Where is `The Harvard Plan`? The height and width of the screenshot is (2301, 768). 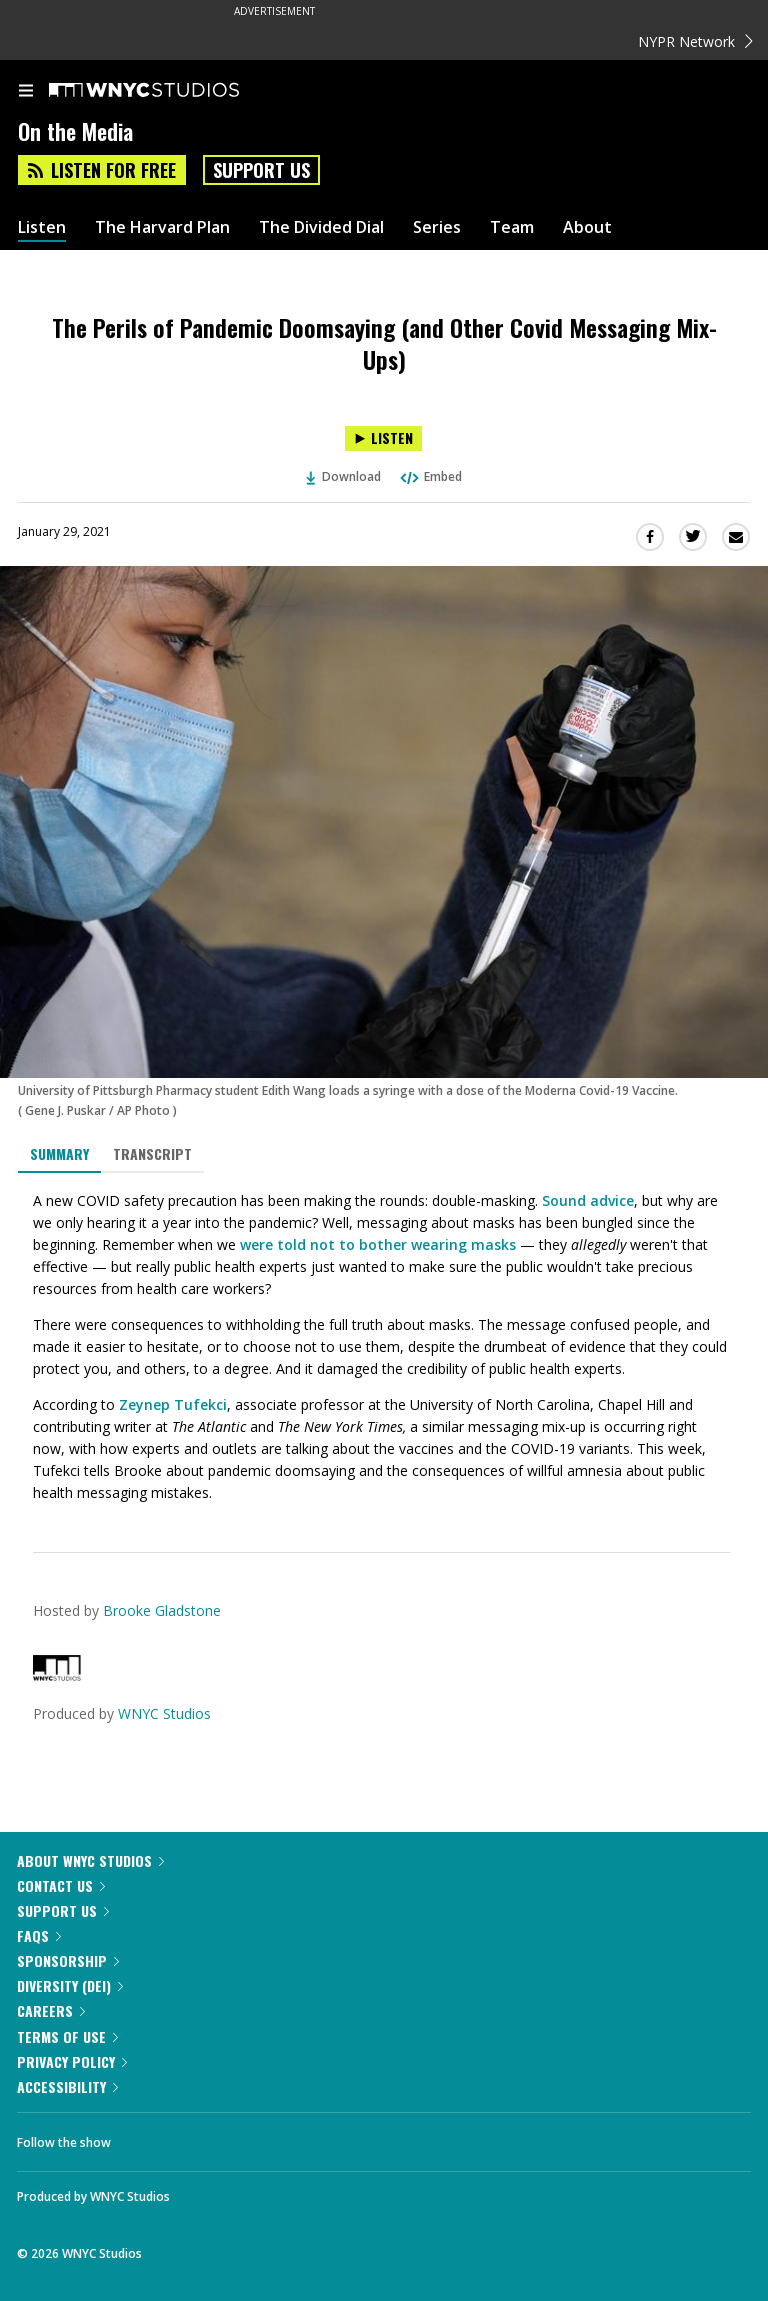
The Harvard Plan is located at coordinates (162, 227).